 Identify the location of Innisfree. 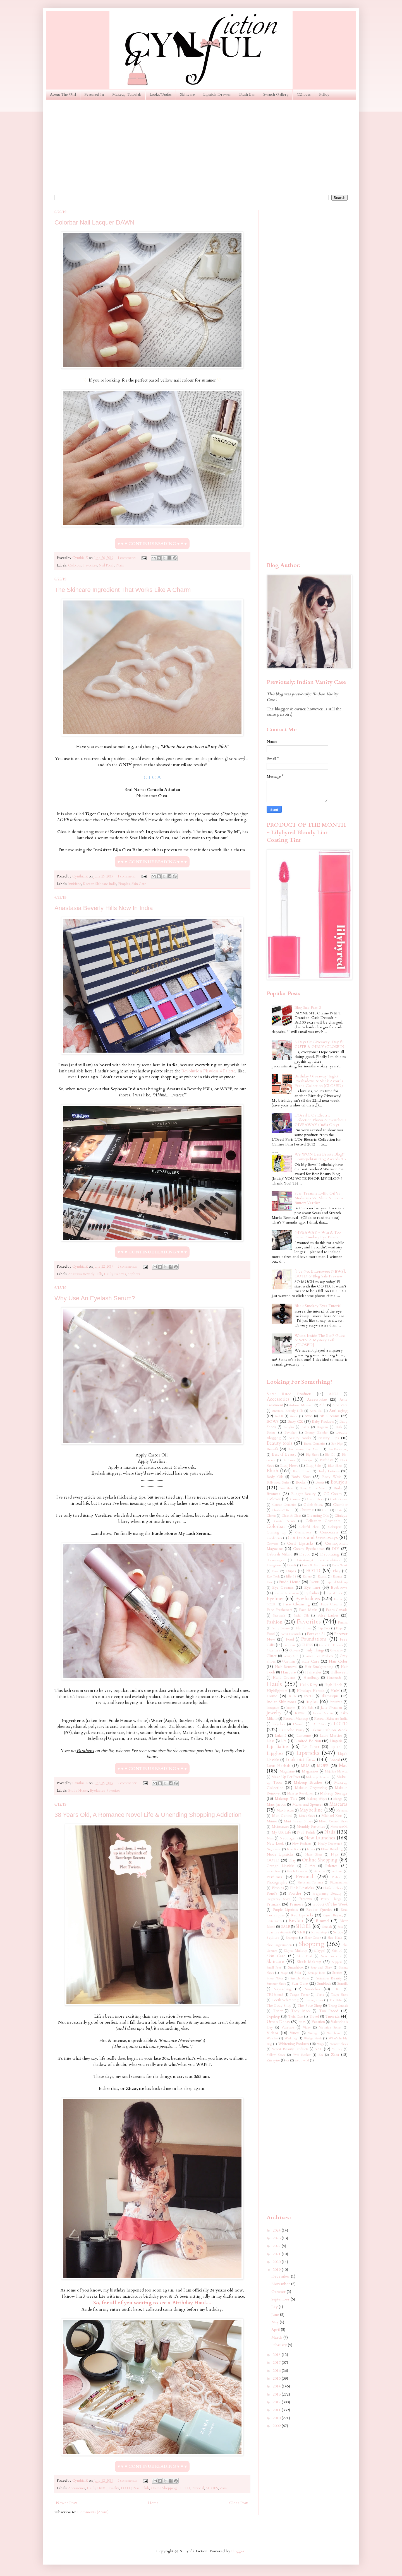
(74, 884).